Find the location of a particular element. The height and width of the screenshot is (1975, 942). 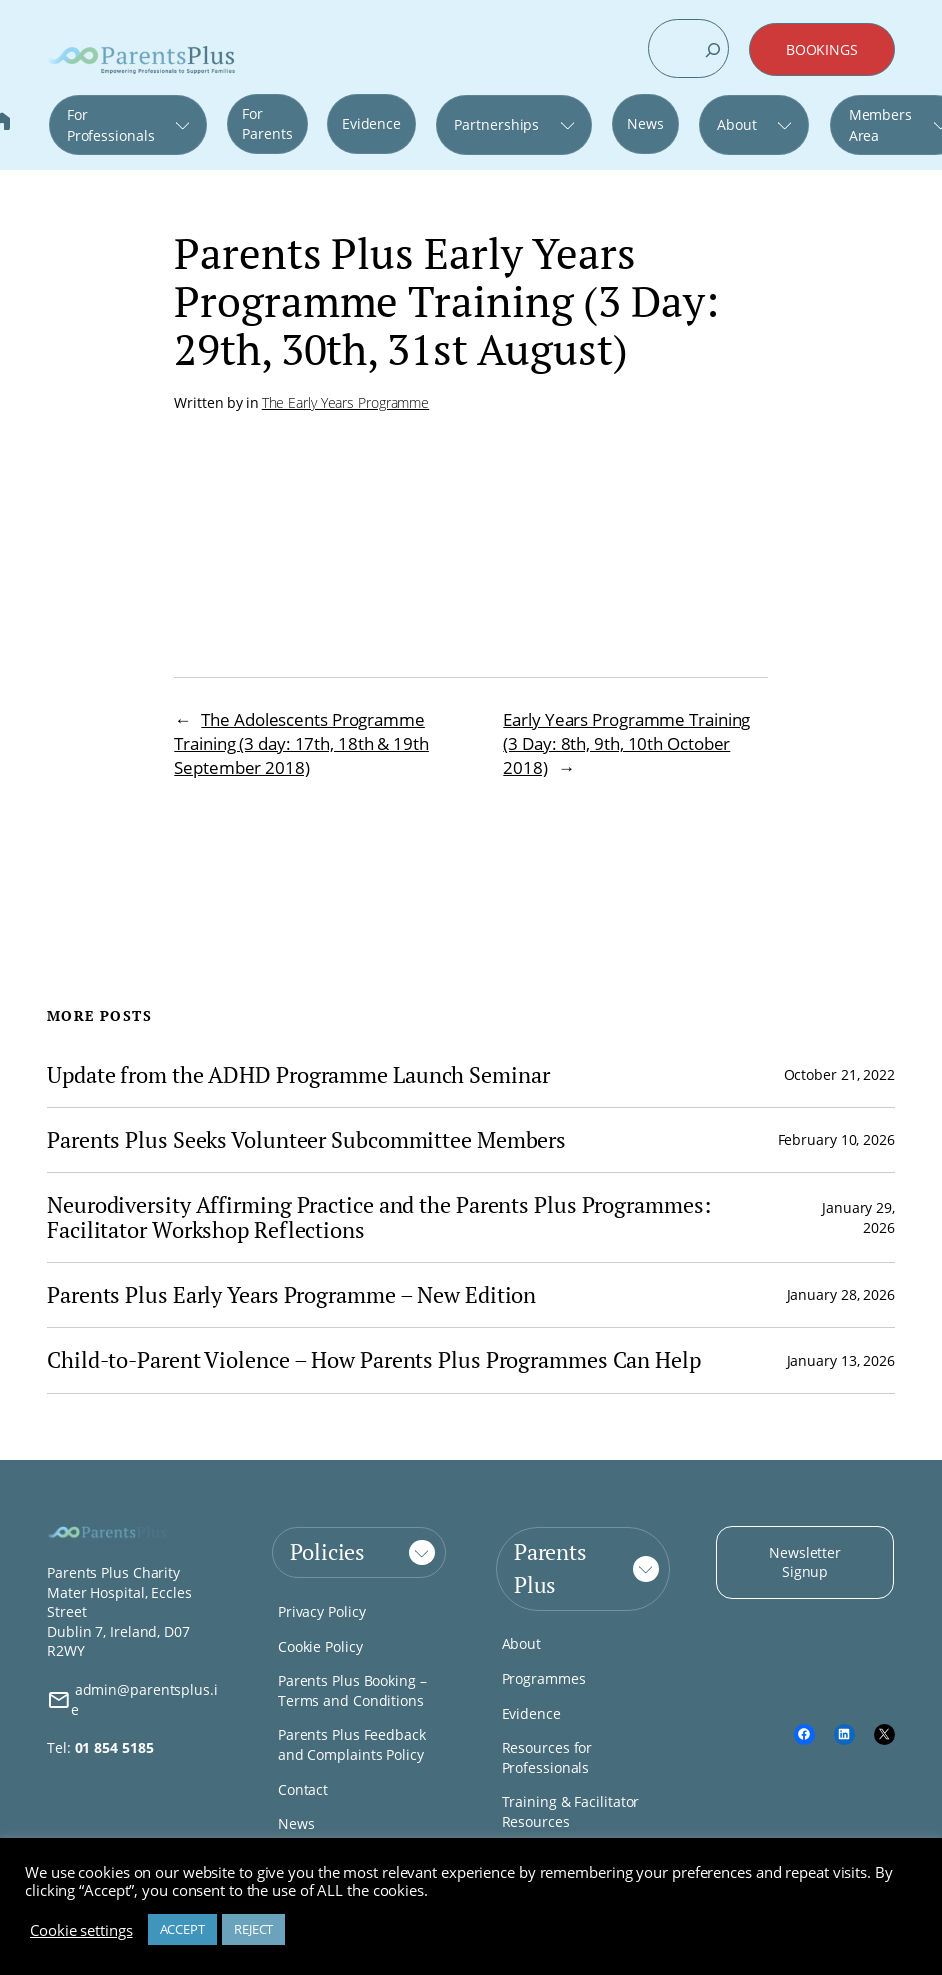

About is located at coordinates (737, 124).